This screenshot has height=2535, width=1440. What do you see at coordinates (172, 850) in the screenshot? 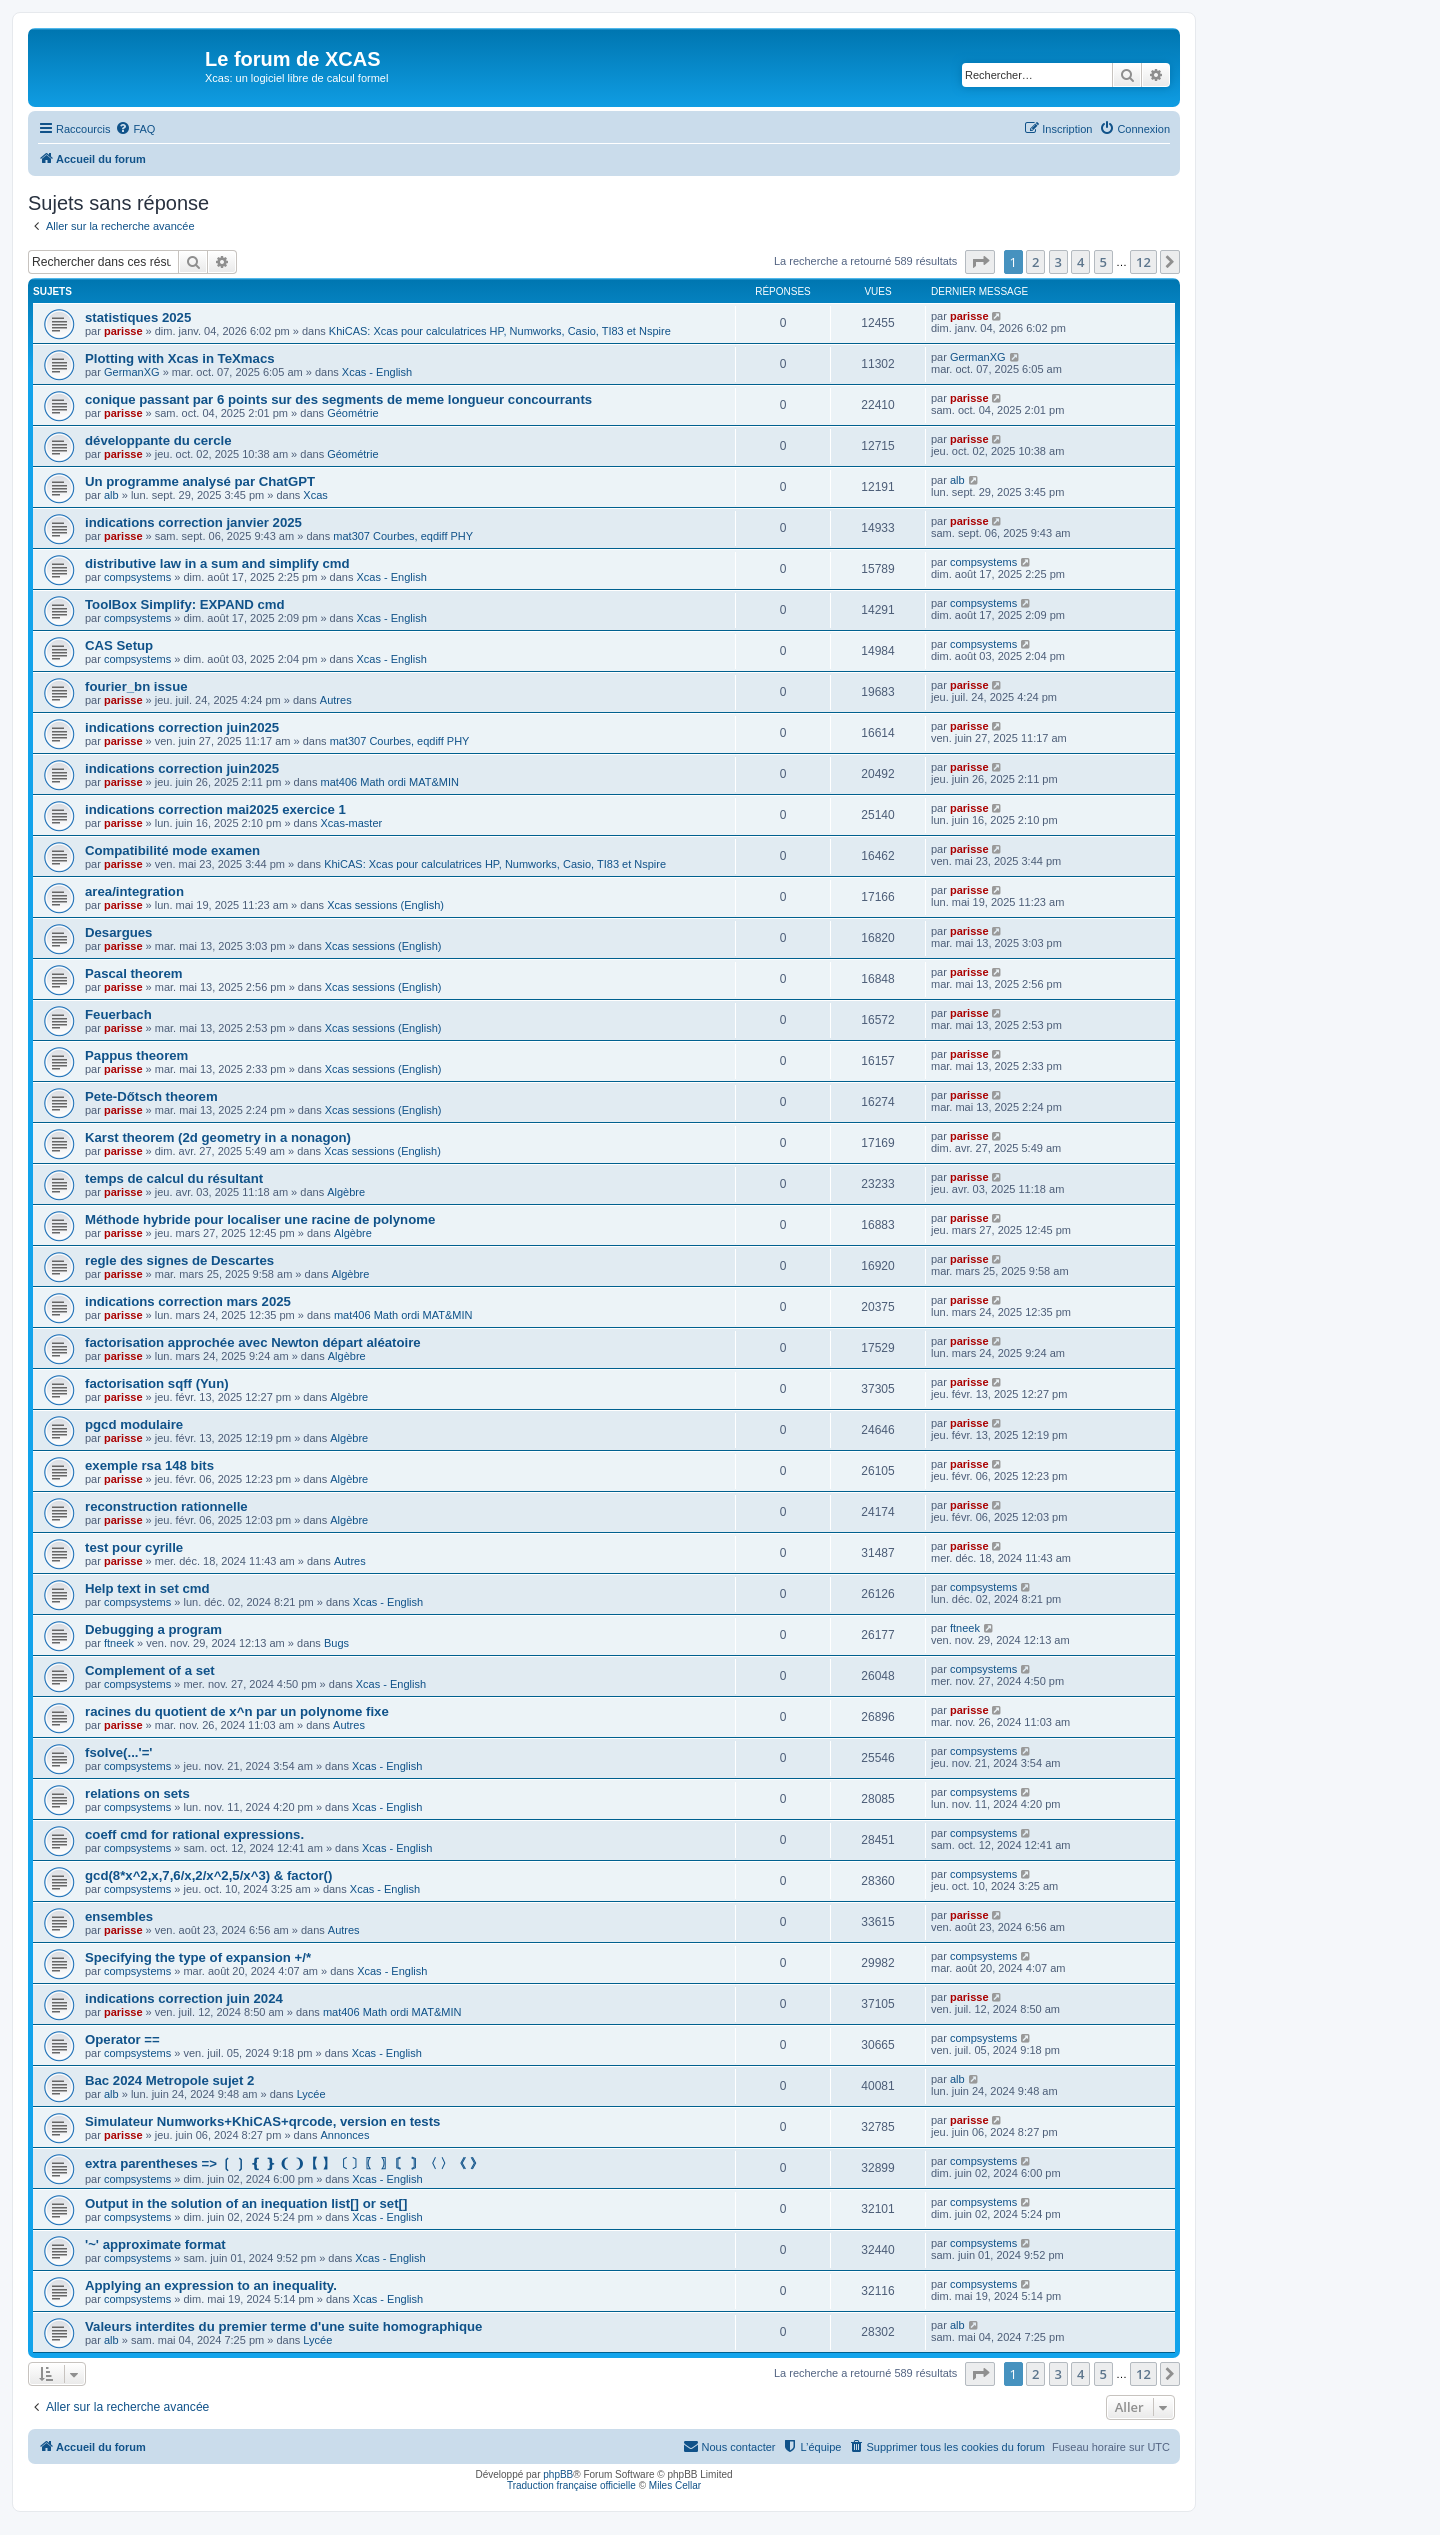
I see `Compatibilité mode examen` at bounding box center [172, 850].